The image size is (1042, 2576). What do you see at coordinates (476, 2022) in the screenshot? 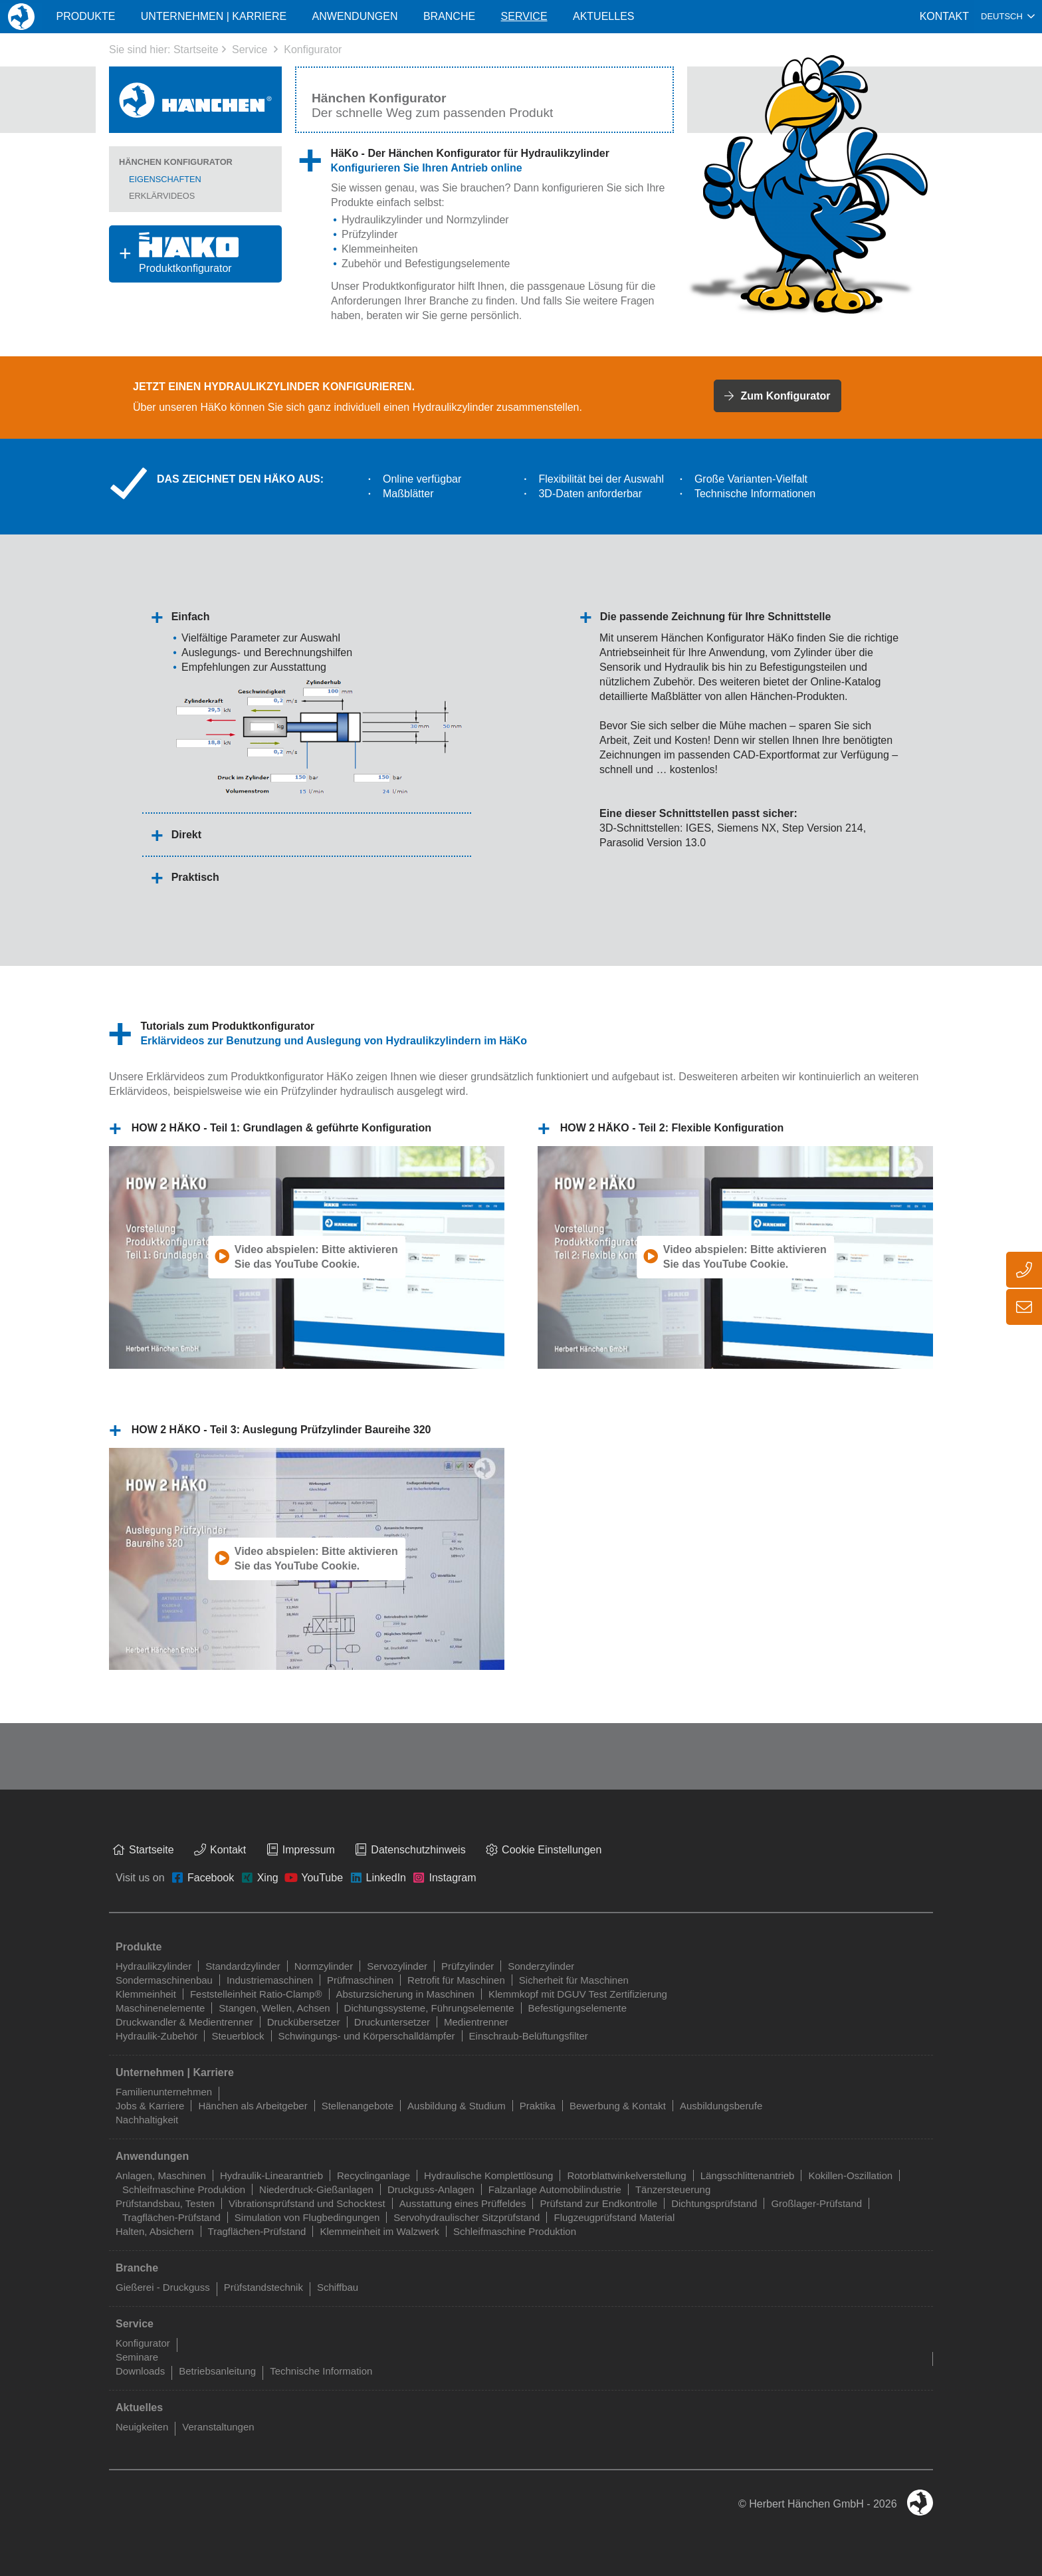
I see `Medientrenner` at bounding box center [476, 2022].